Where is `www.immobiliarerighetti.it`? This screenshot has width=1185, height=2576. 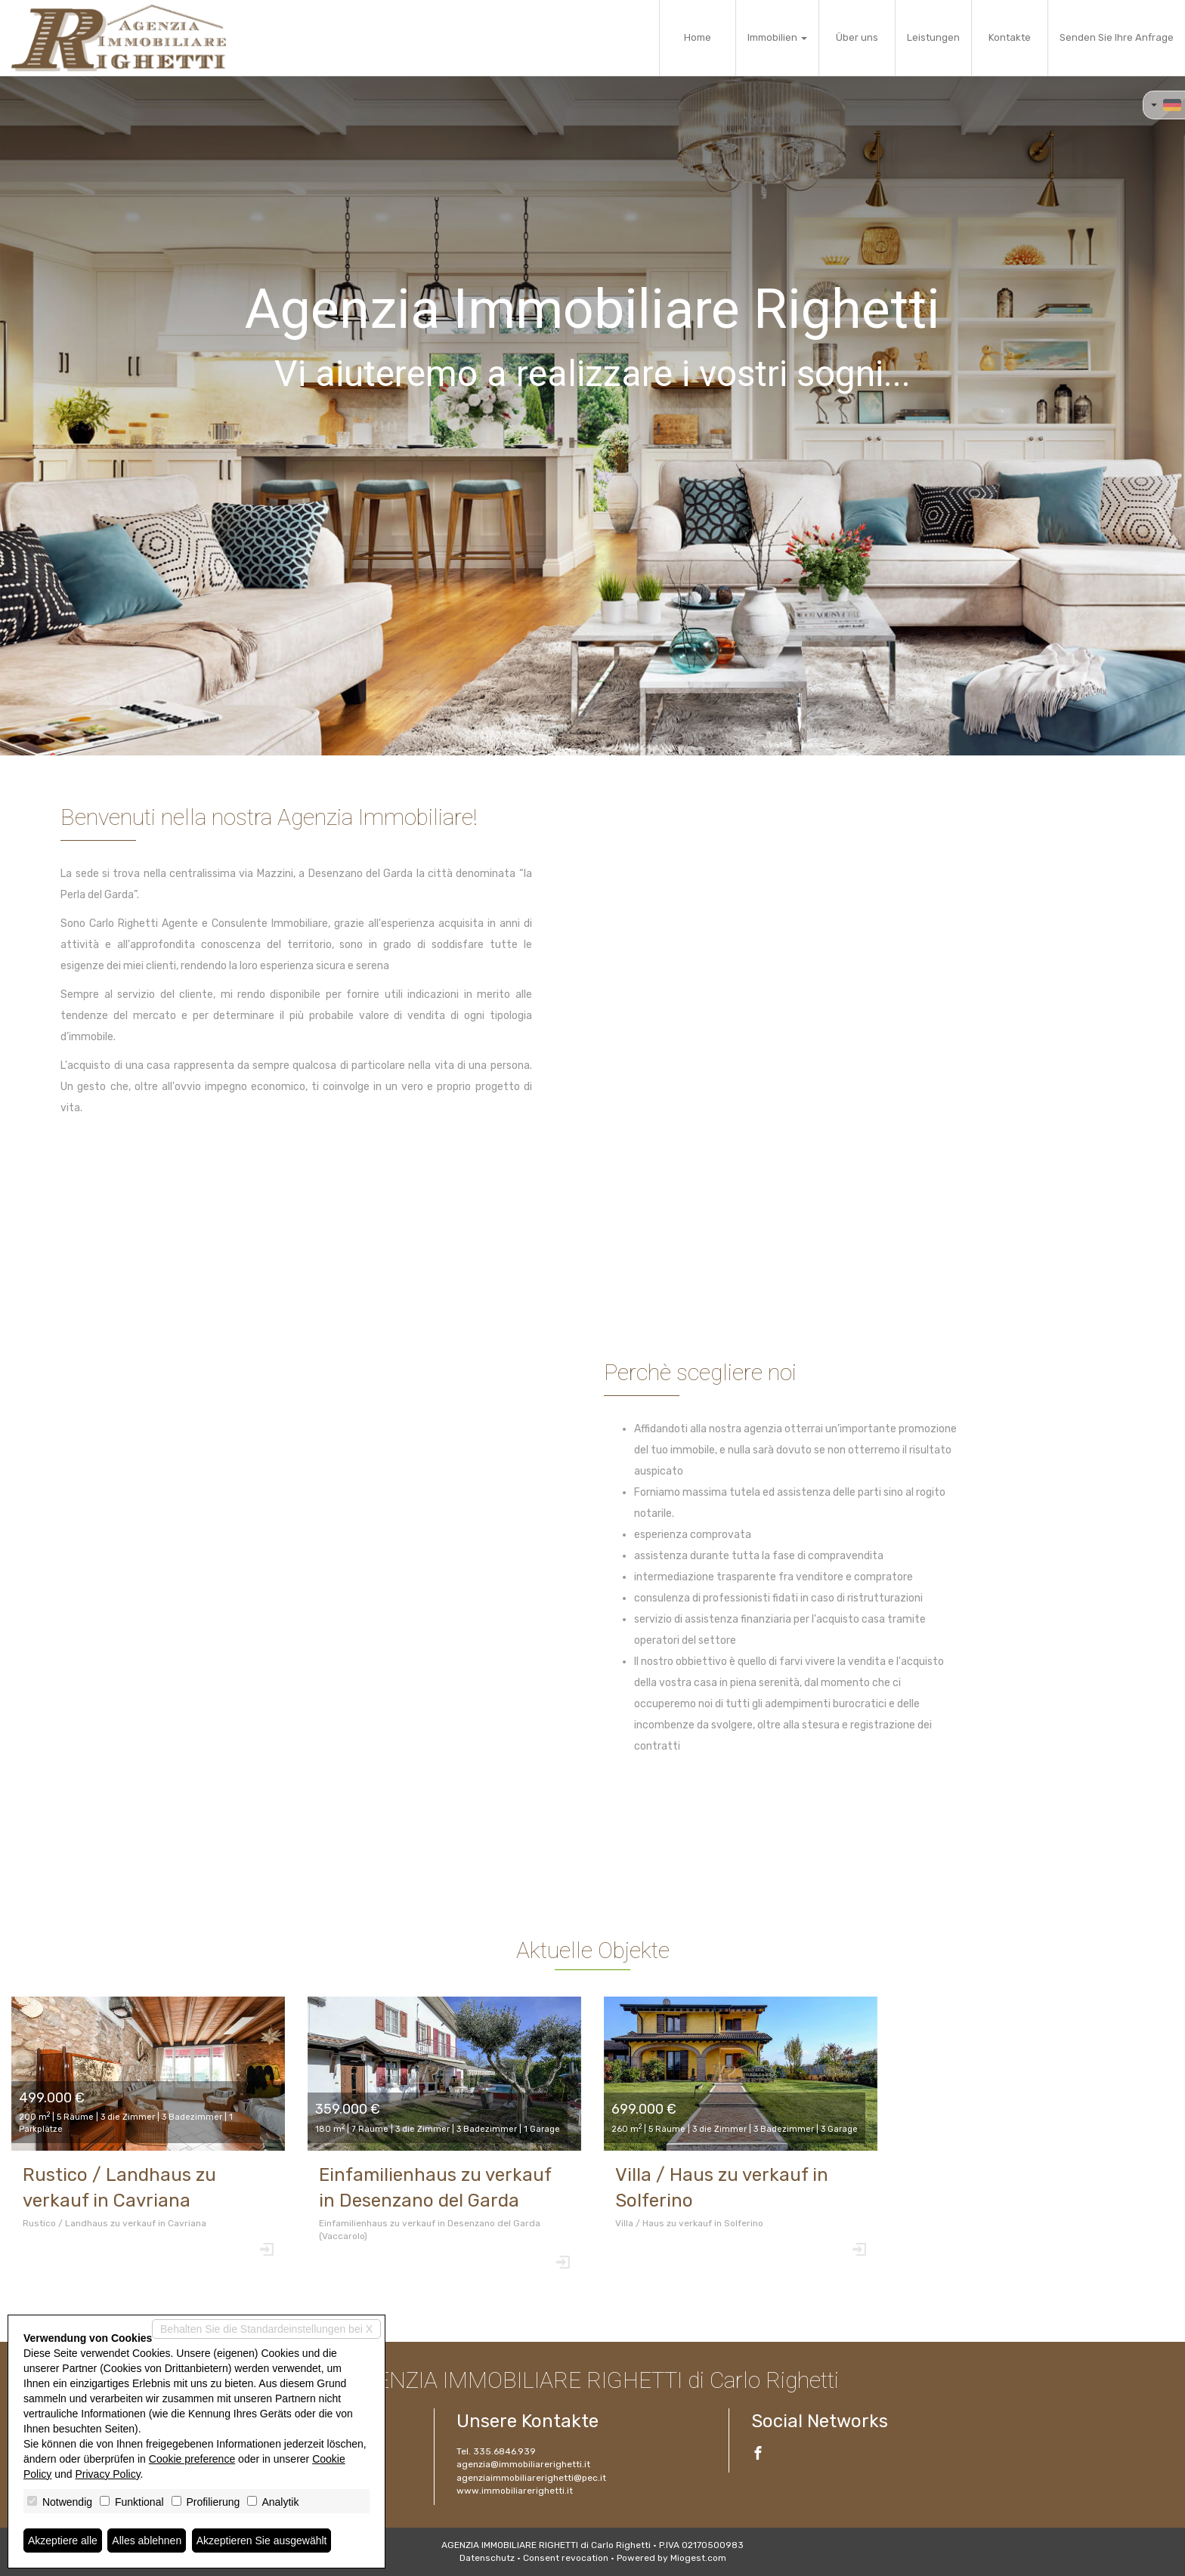
www.immobiliarerighetti.it is located at coordinates (514, 2490).